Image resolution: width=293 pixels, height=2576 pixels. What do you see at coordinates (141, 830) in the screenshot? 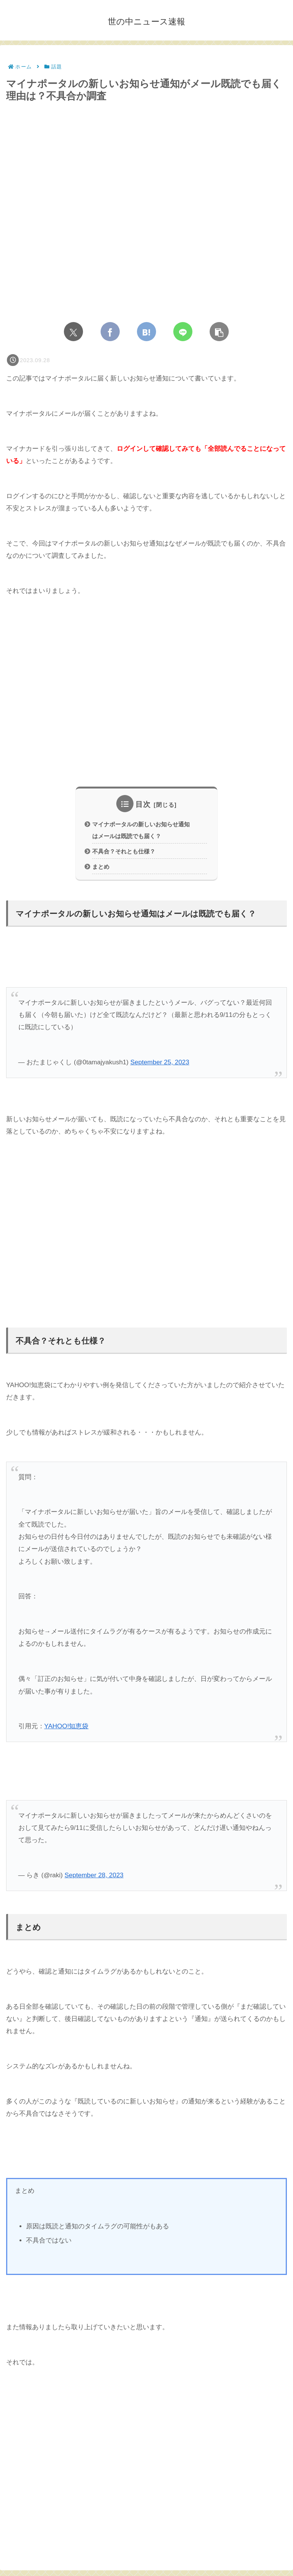
I see `マイナポータルの新しいお知らせ通知はメールは既読でも届く？` at bounding box center [141, 830].